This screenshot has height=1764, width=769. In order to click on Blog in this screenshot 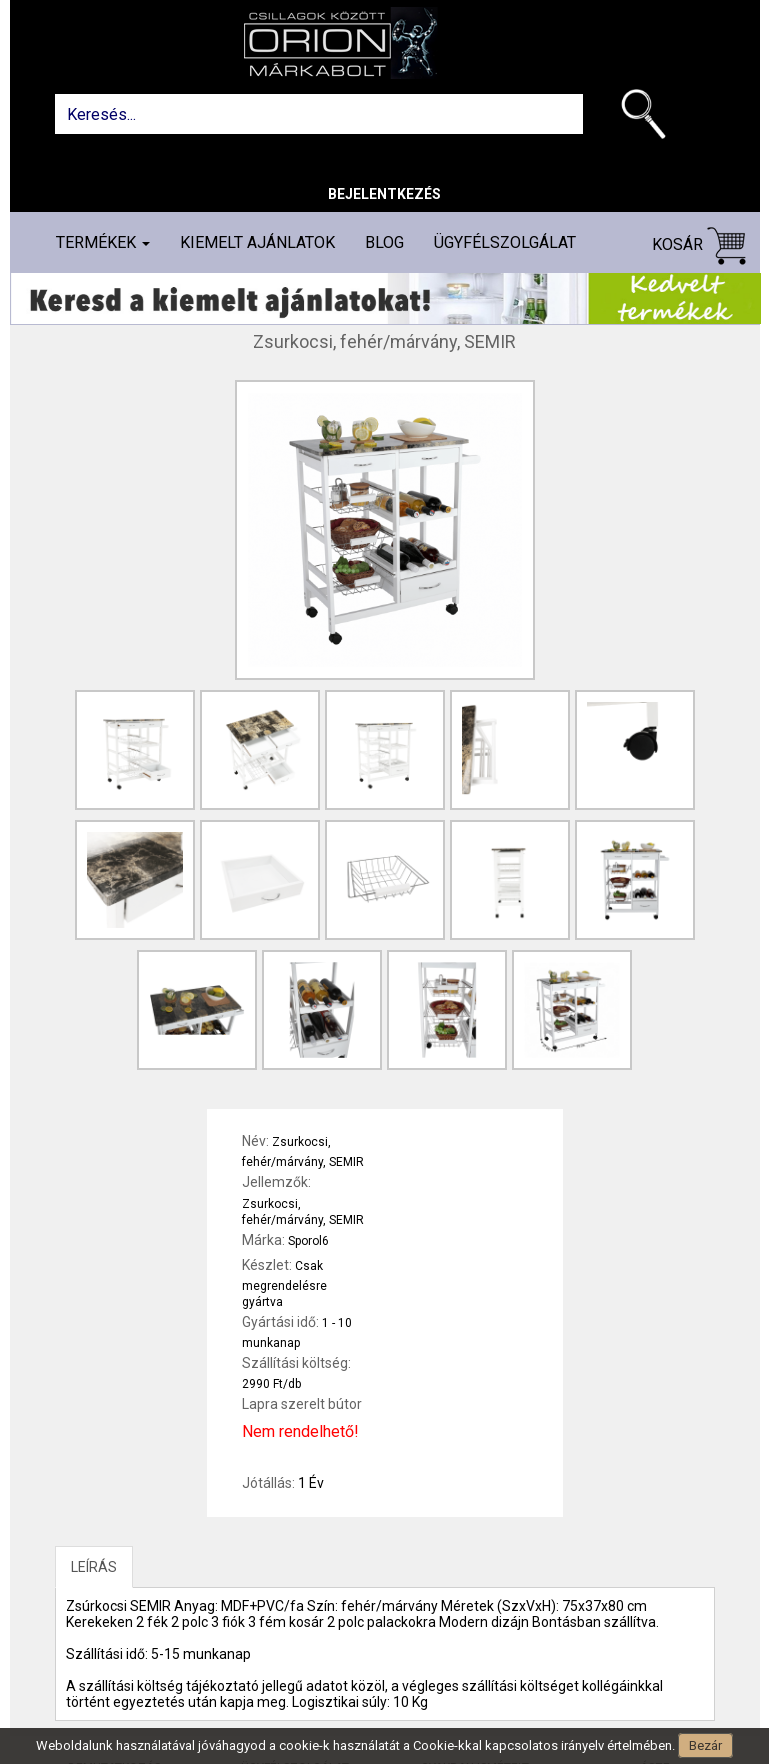, I will do `click(384, 242)`.